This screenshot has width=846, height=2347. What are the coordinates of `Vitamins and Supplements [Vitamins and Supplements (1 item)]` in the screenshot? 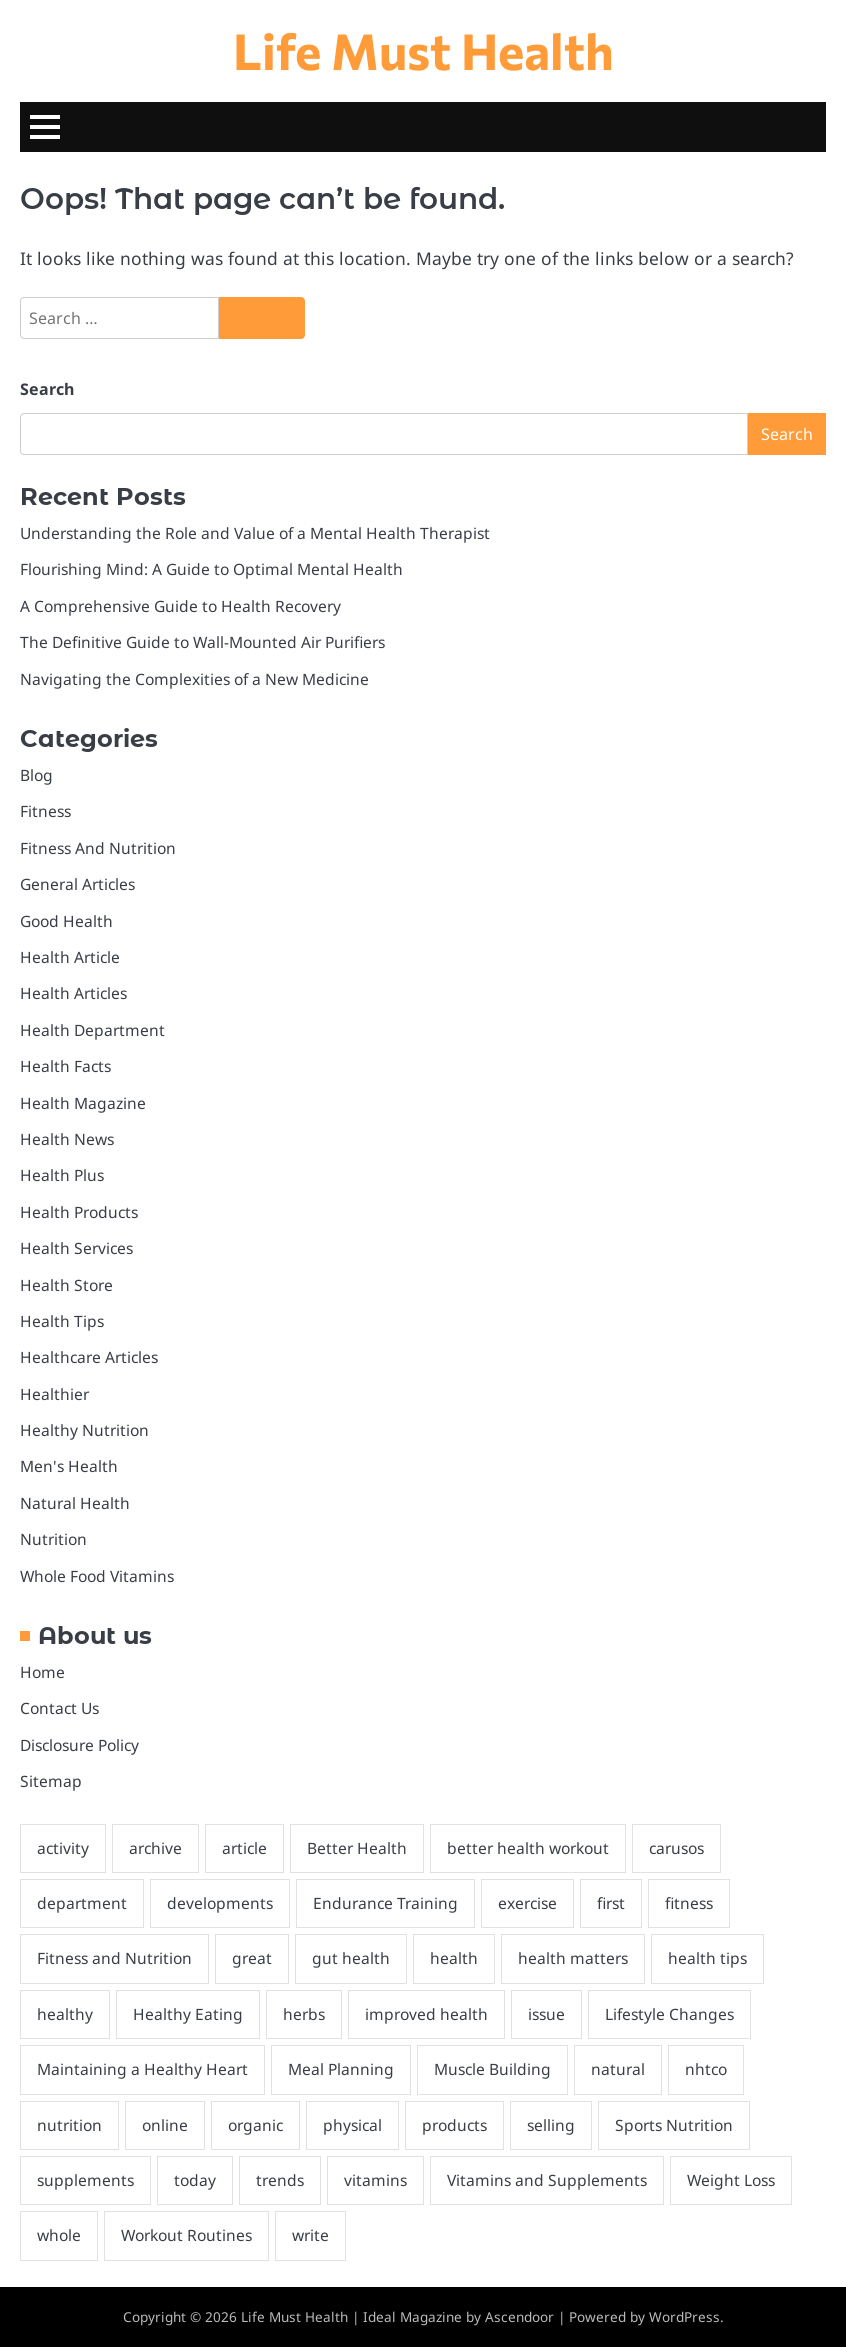 It's located at (547, 2180).